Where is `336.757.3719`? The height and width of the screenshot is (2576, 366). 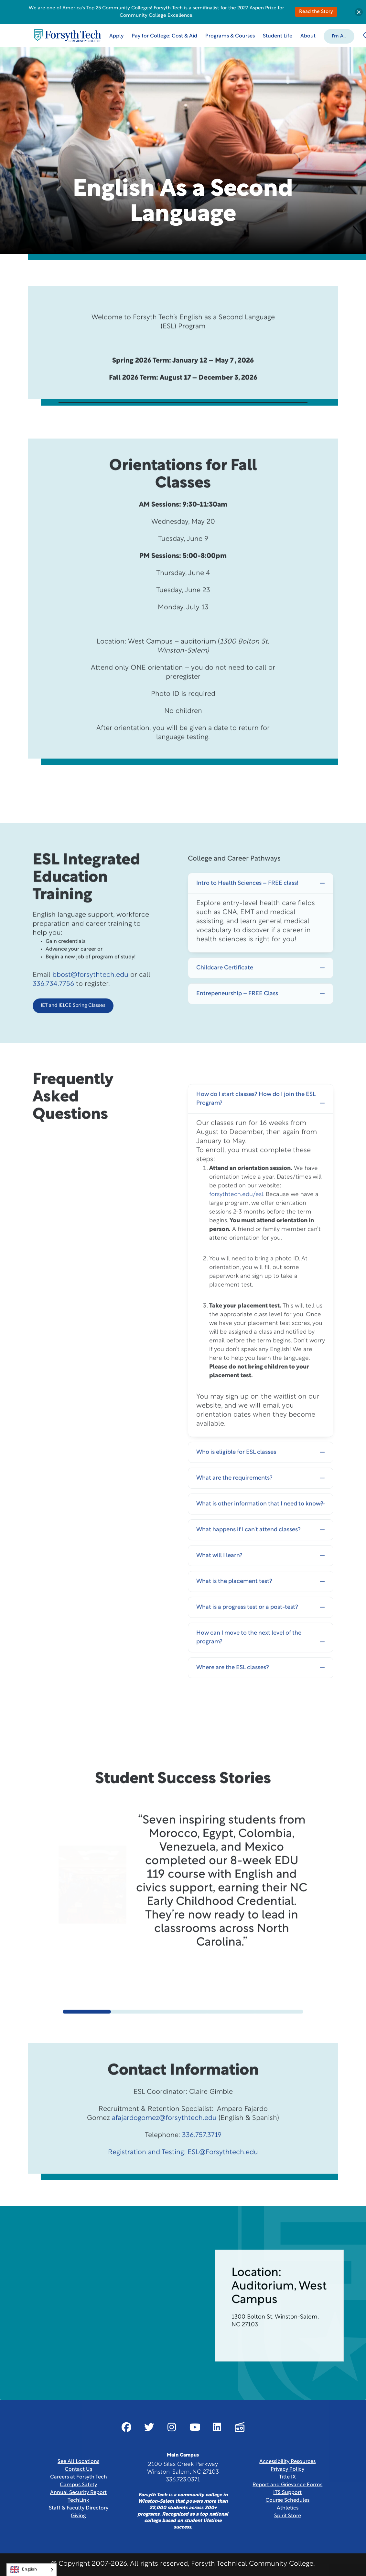
336.757.3719 is located at coordinates (201, 2164).